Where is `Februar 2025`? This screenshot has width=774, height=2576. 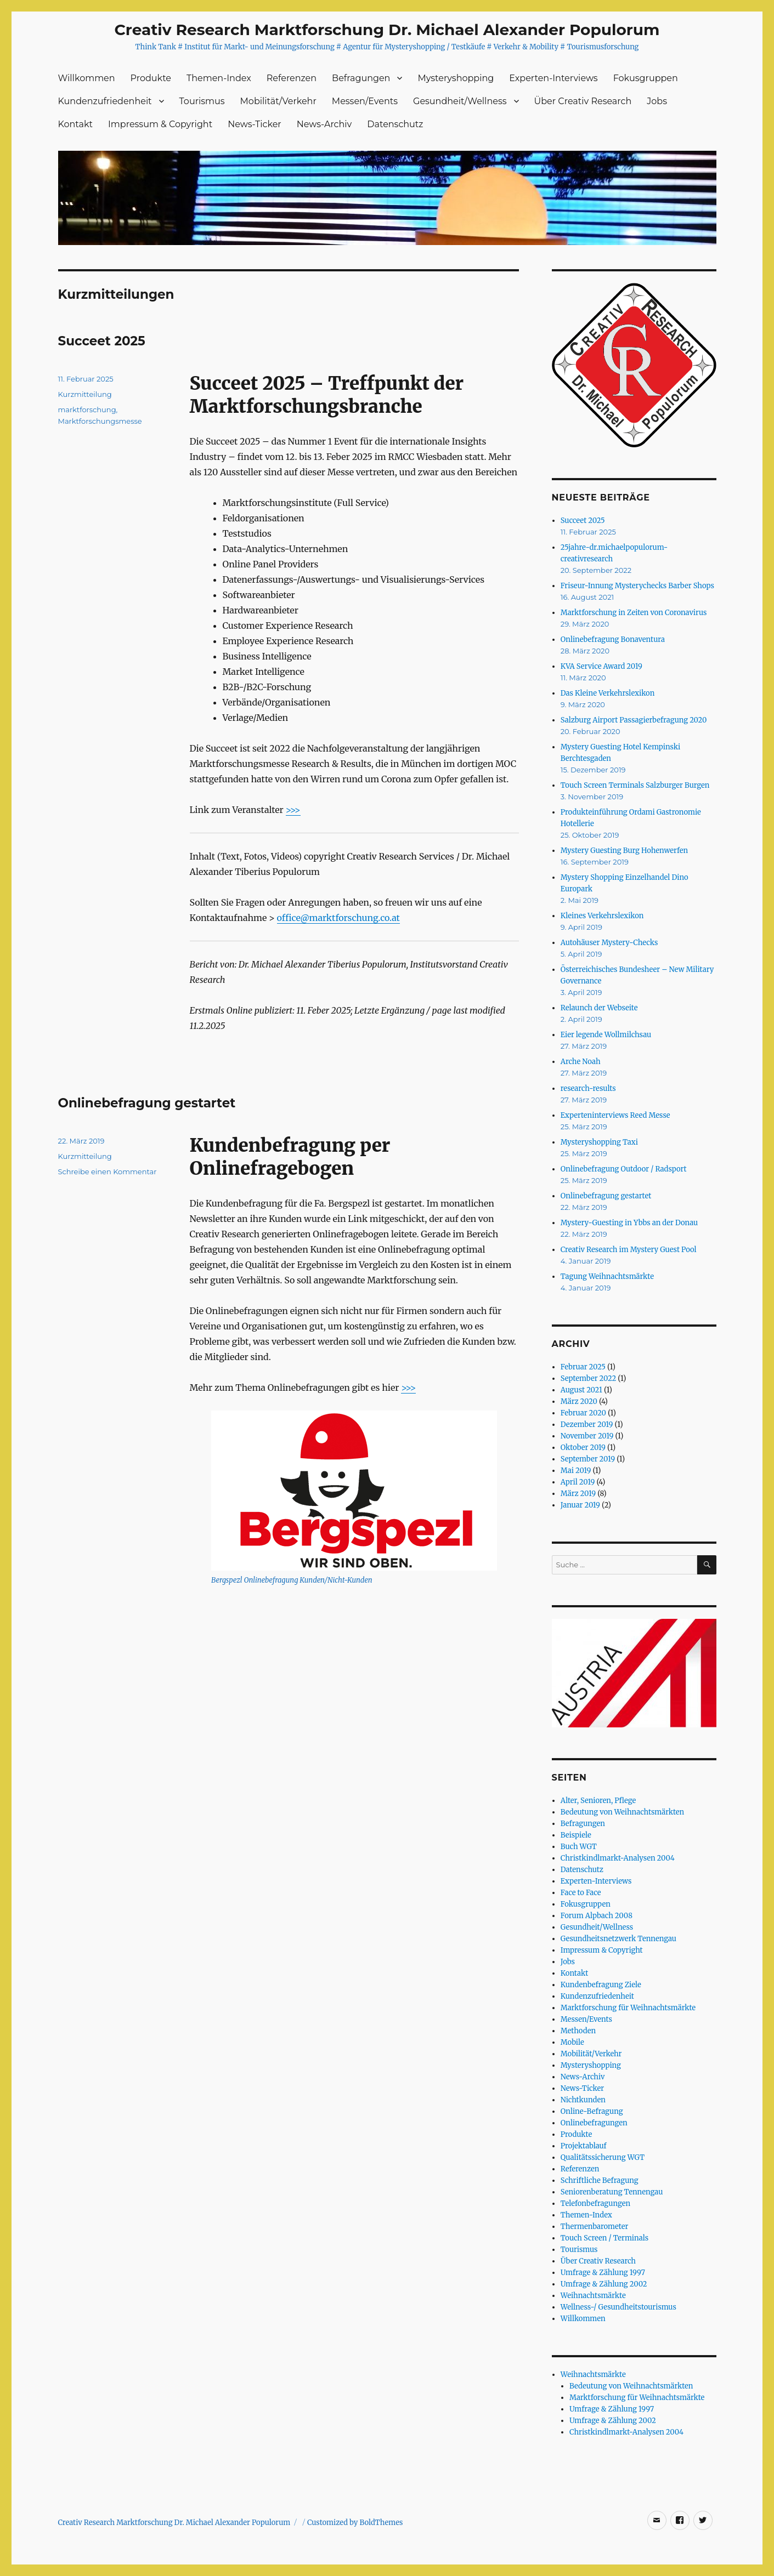
Februar 2025 is located at coordinates (583, 1367).